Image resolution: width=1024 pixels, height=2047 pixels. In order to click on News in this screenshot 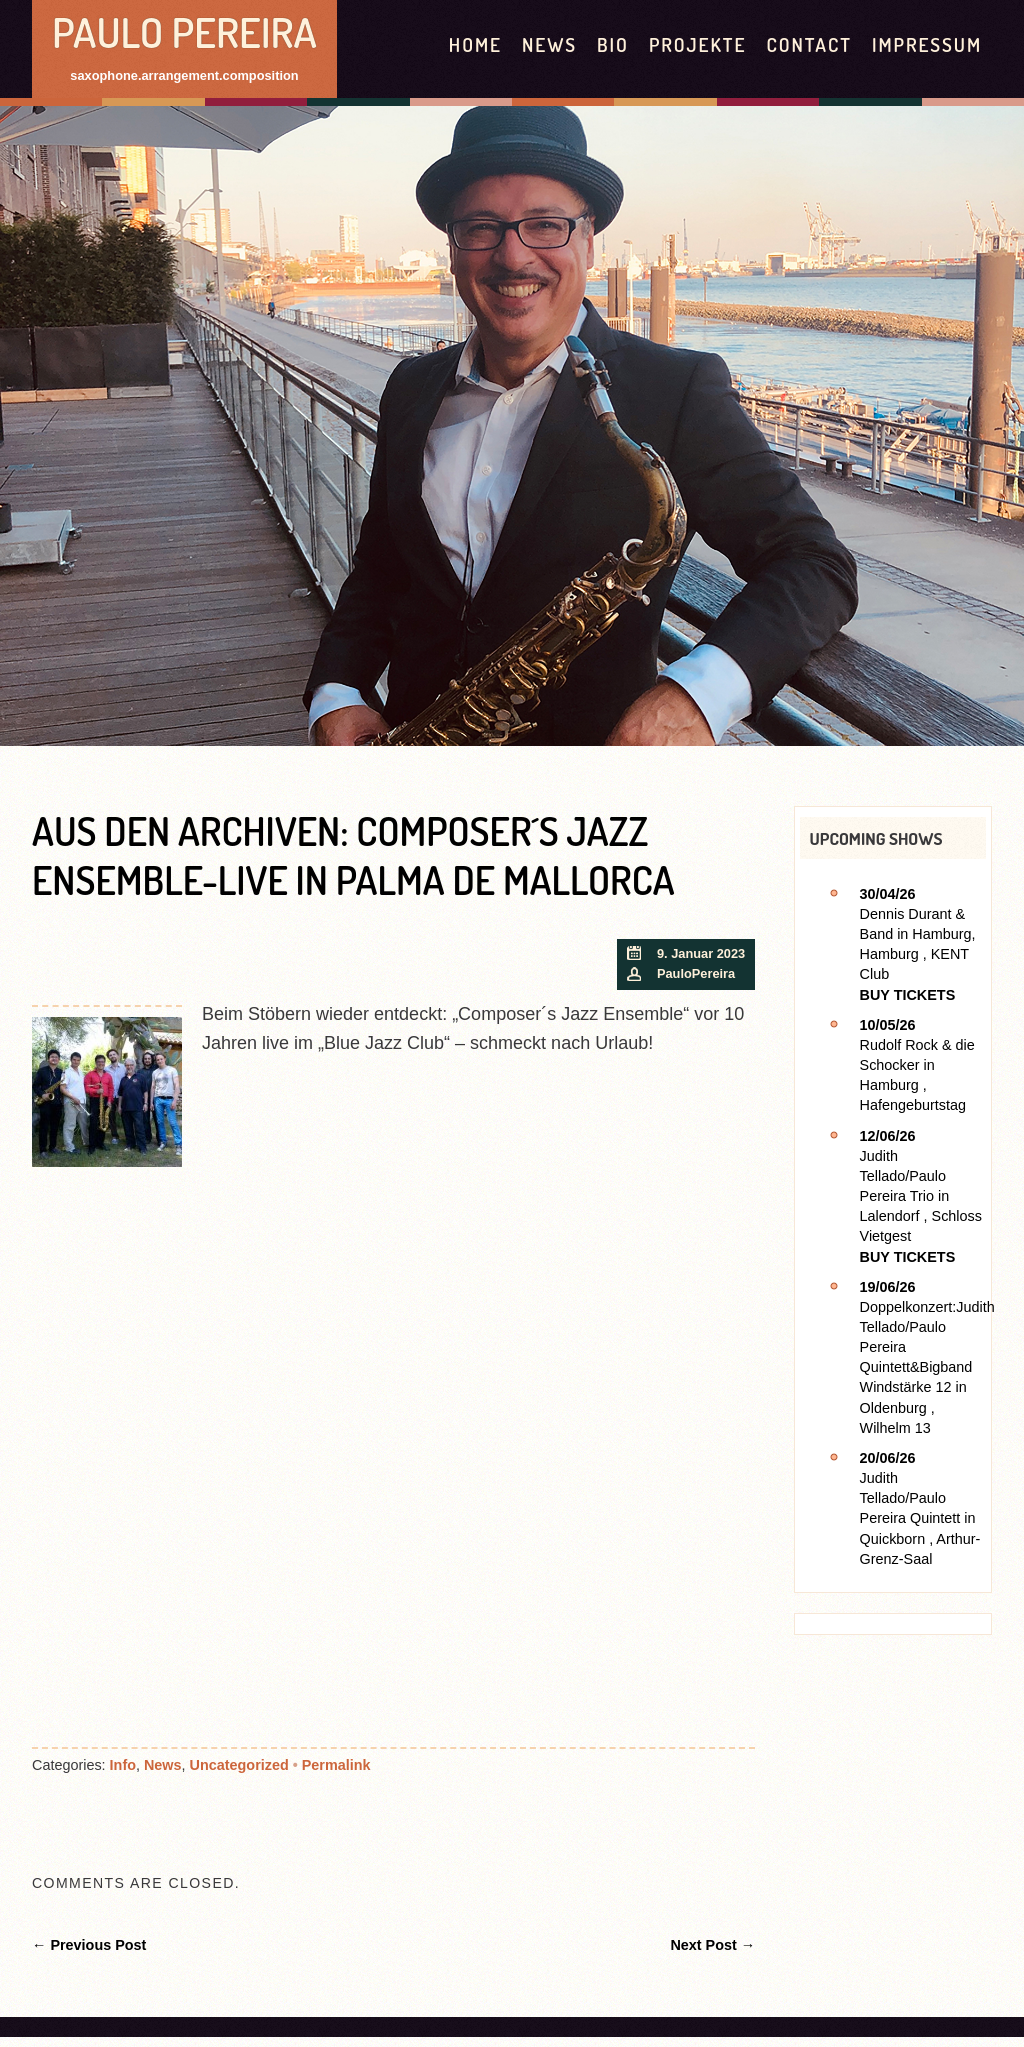, I will do `click(549, 44)`.